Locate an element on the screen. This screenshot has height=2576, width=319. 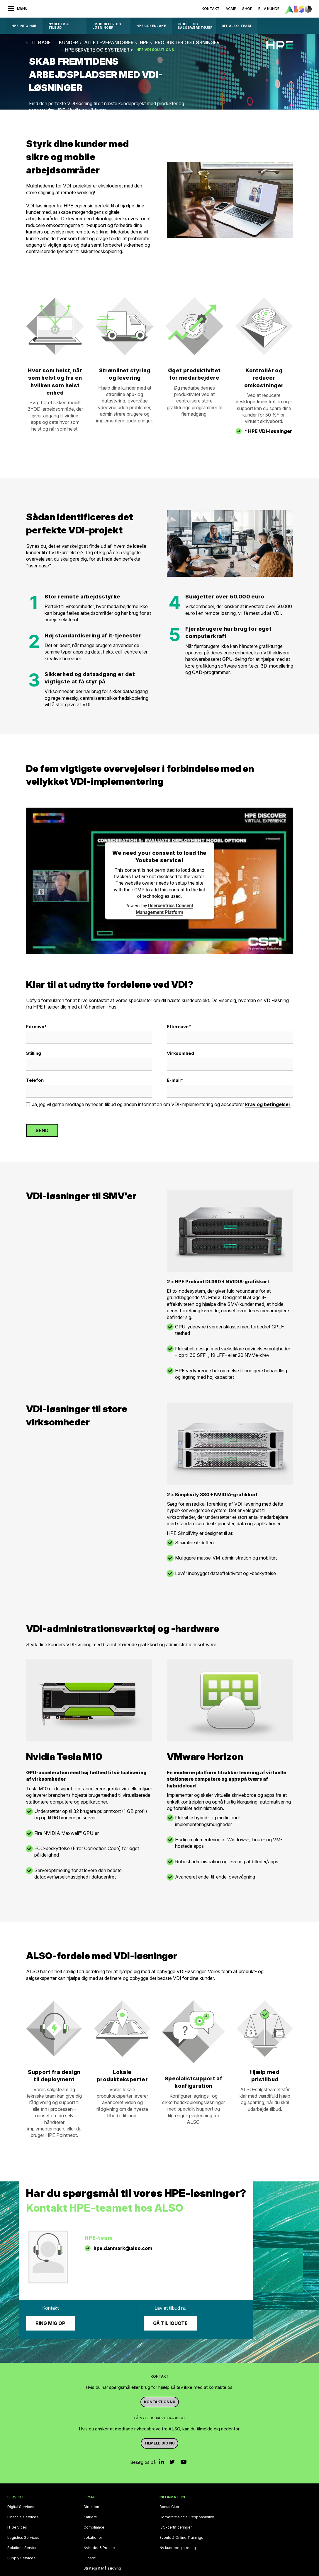
* HPE VDI-løsninger is located at coordinates (268, 431).